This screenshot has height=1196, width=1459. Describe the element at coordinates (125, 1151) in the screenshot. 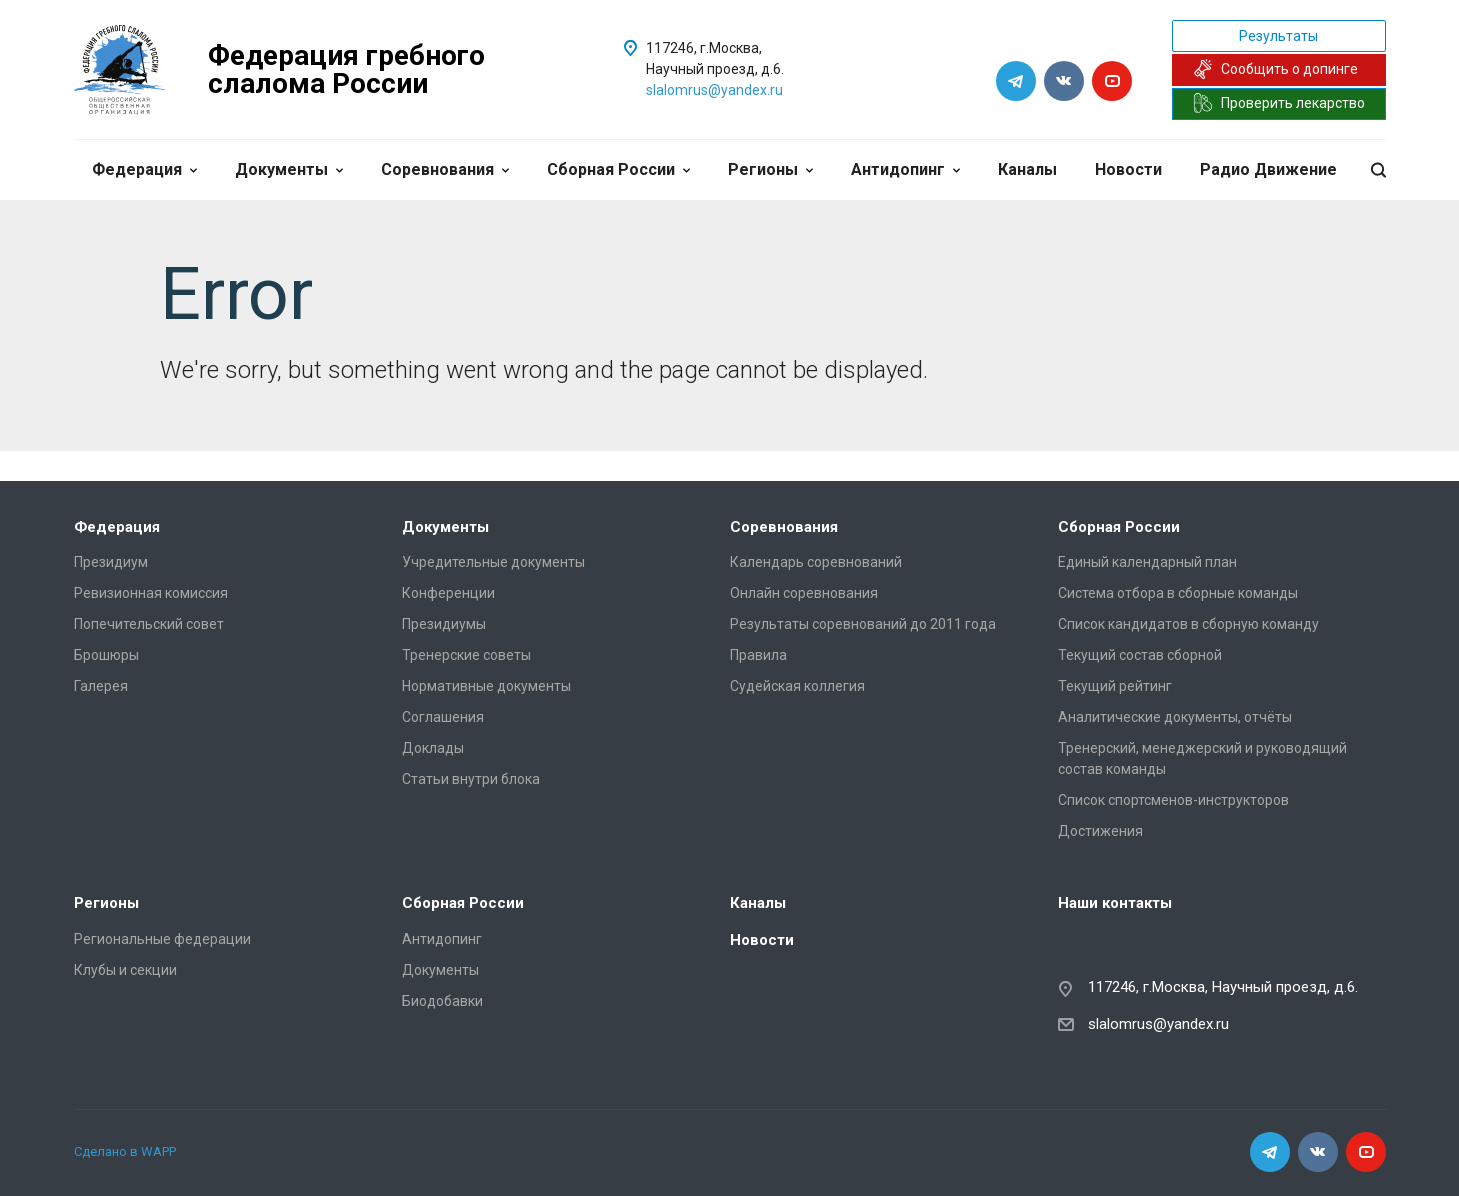

I see `Сделано в WAPP` at that location.